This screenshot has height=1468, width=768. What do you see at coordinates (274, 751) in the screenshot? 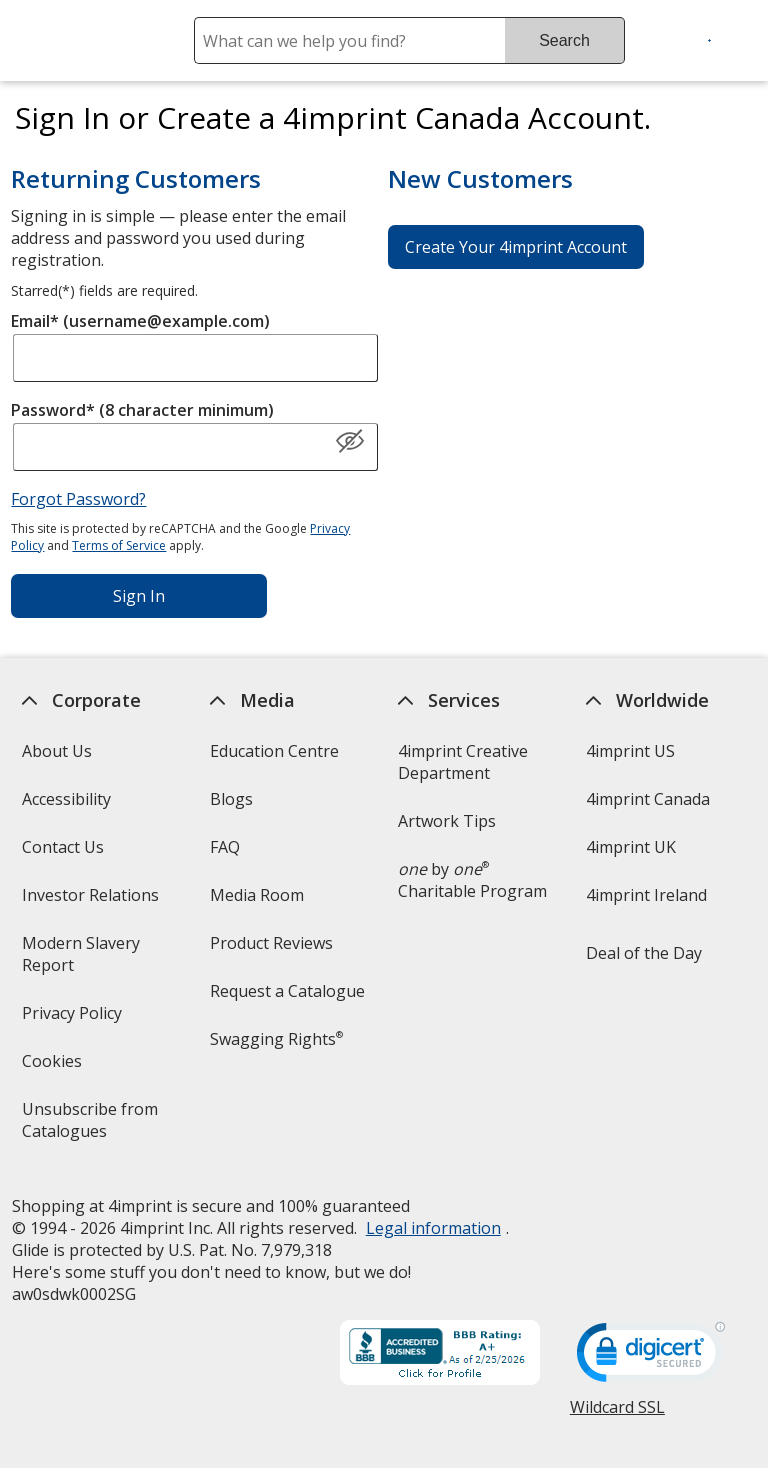
I see `Education Centre` at bounding box center [274, 751].